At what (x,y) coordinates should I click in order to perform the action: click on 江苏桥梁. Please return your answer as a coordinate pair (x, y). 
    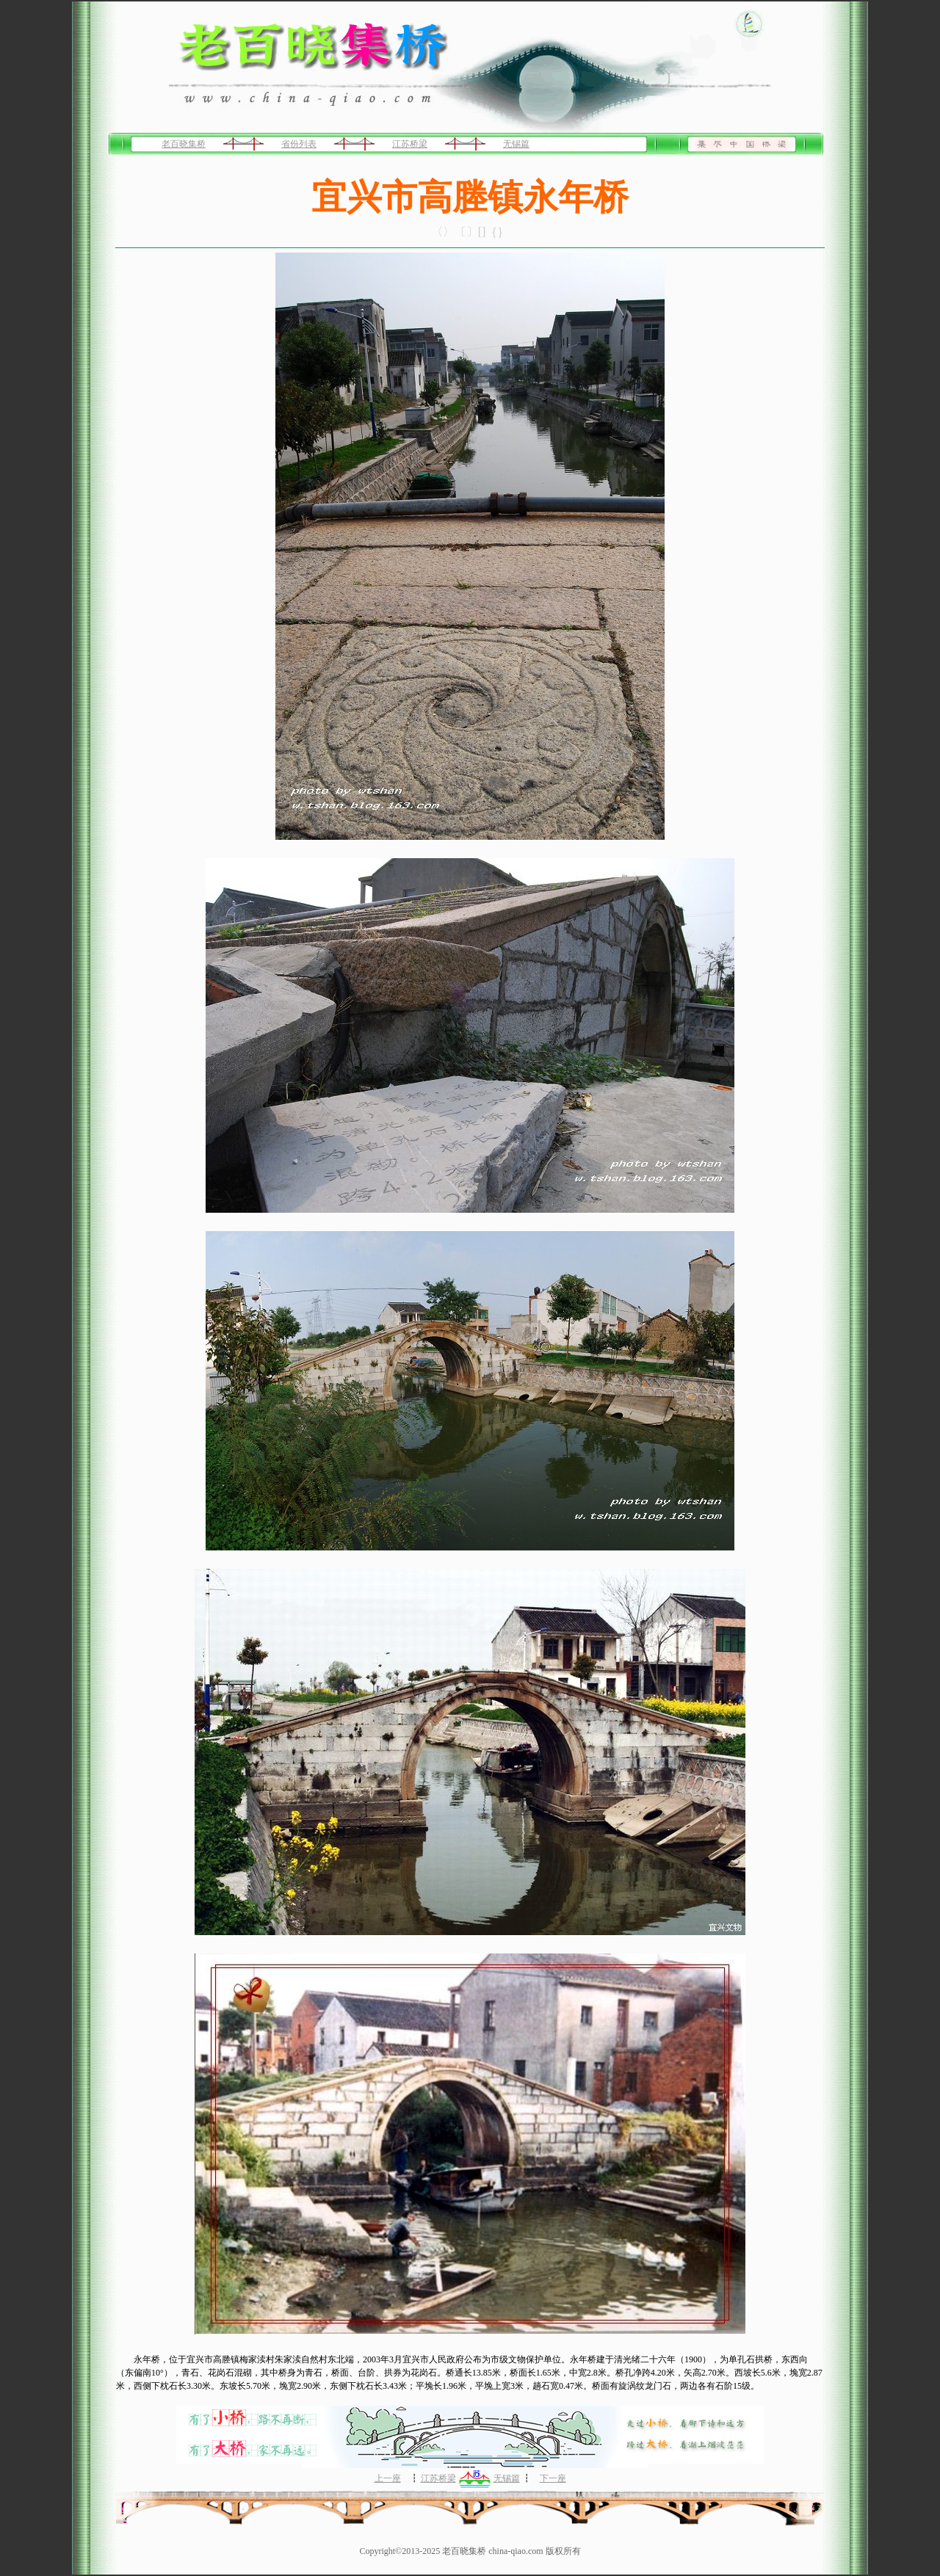
    Looking at the image, I should click on (409, 144).